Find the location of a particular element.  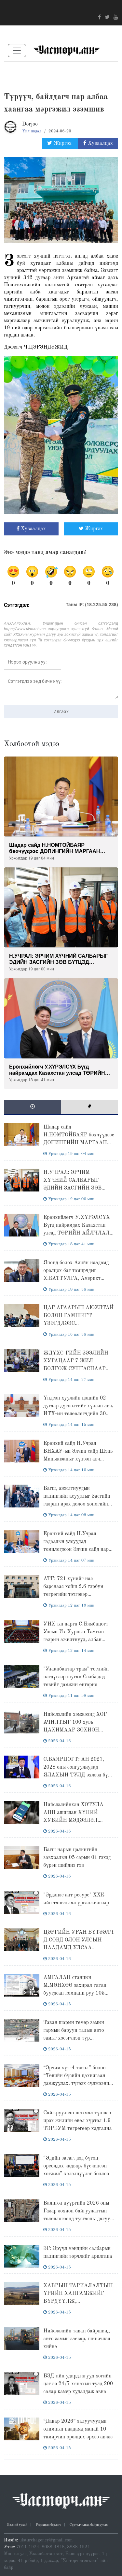

“Эдийн засаг, дэд бүтэц, өрсөлдөх чадвар, бүсчилсэн хөгжил” хэлэлцүүлэг боллоо is located at coordinates (76, 2166).